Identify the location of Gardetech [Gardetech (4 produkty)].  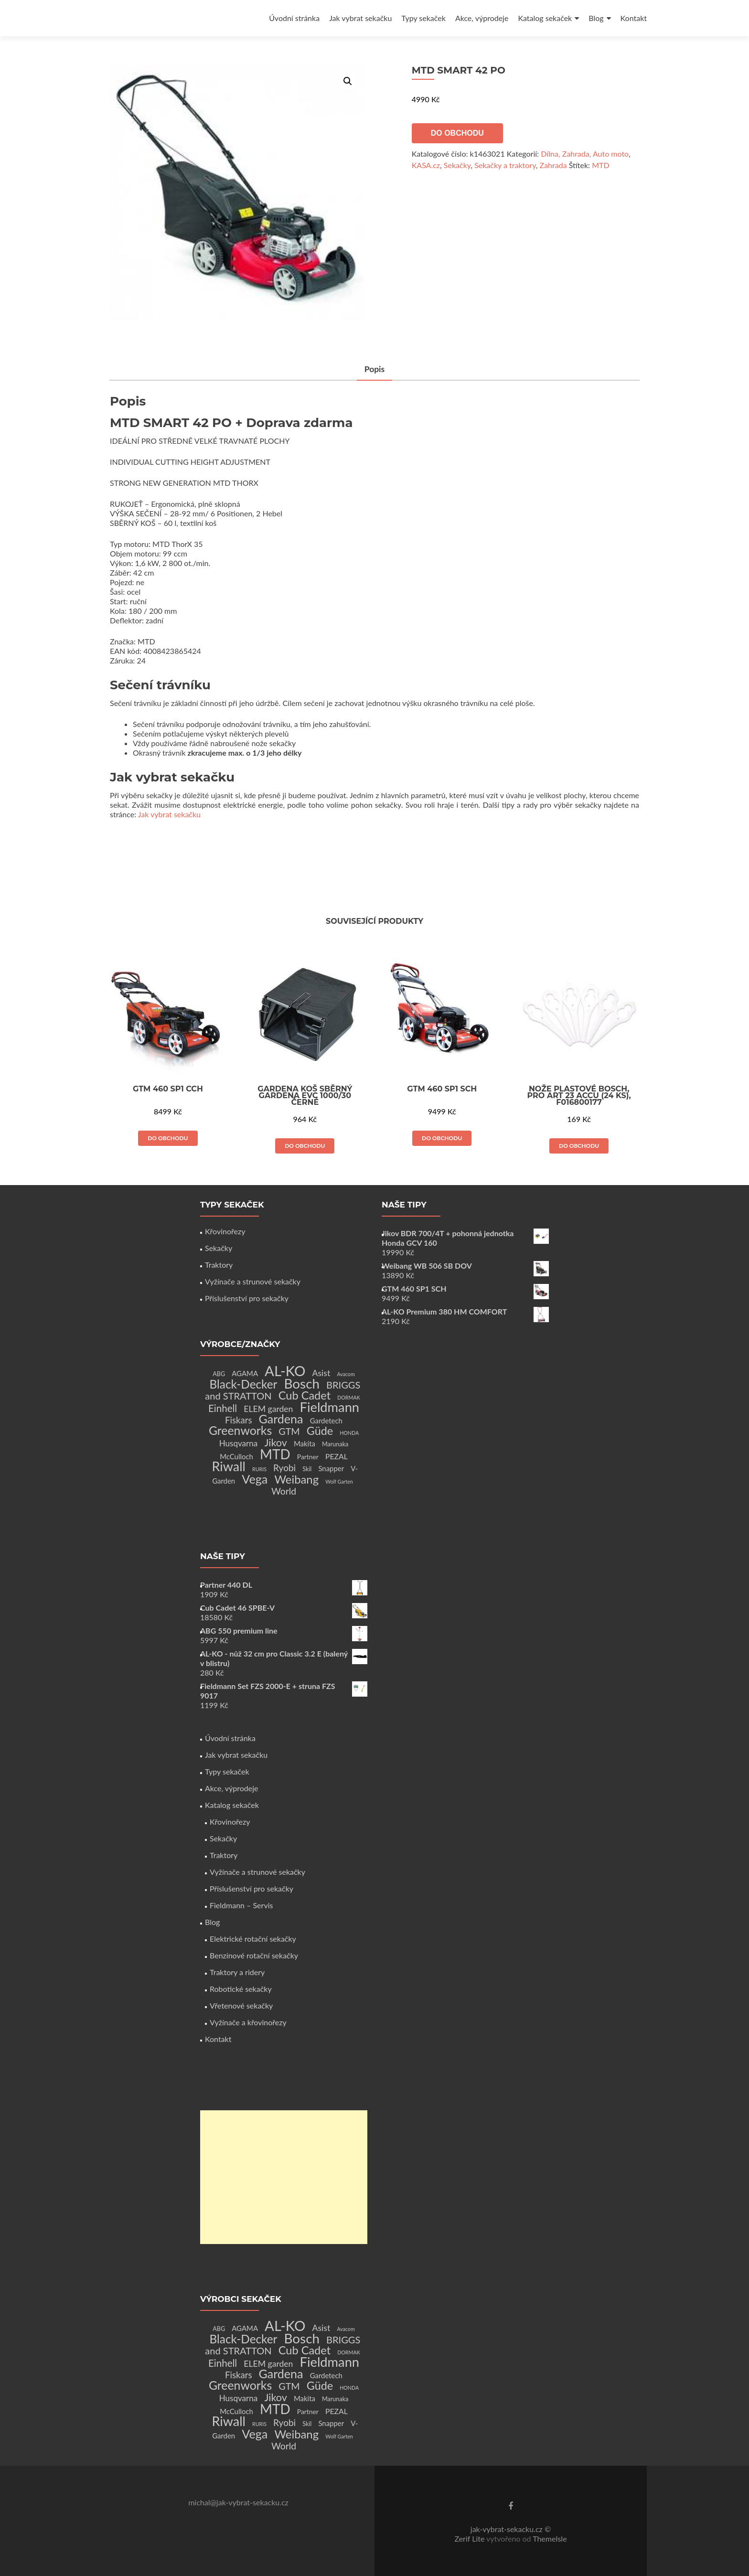
(326, 1420).